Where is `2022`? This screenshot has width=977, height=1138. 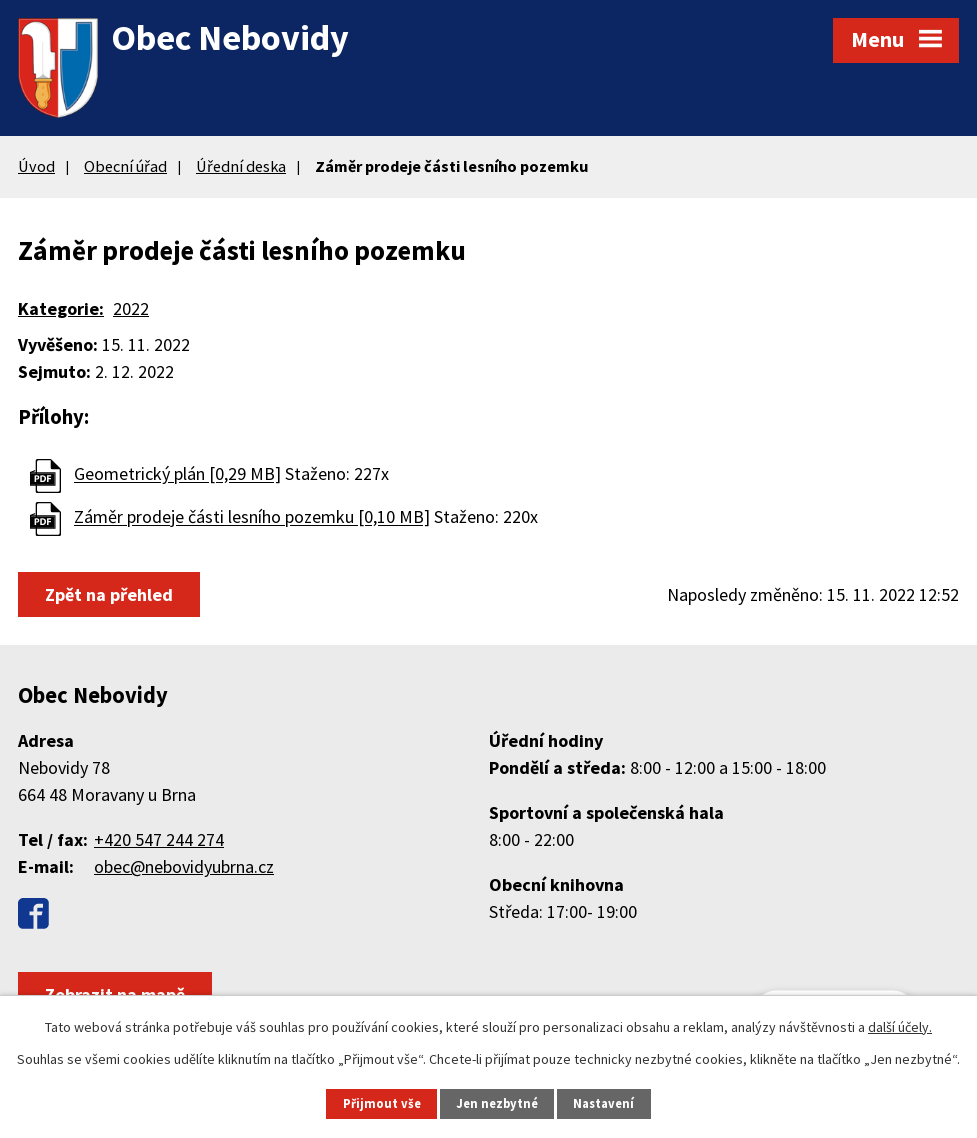 2022 is located at coordinates (131, 308).